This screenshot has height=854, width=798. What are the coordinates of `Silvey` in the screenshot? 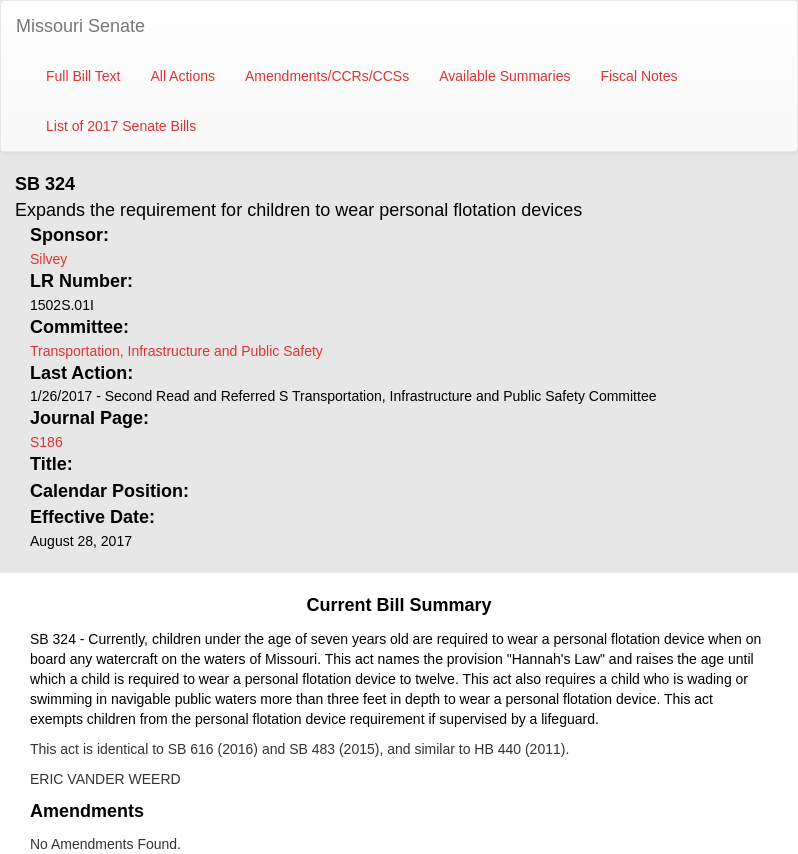 It's located at (48, 259).